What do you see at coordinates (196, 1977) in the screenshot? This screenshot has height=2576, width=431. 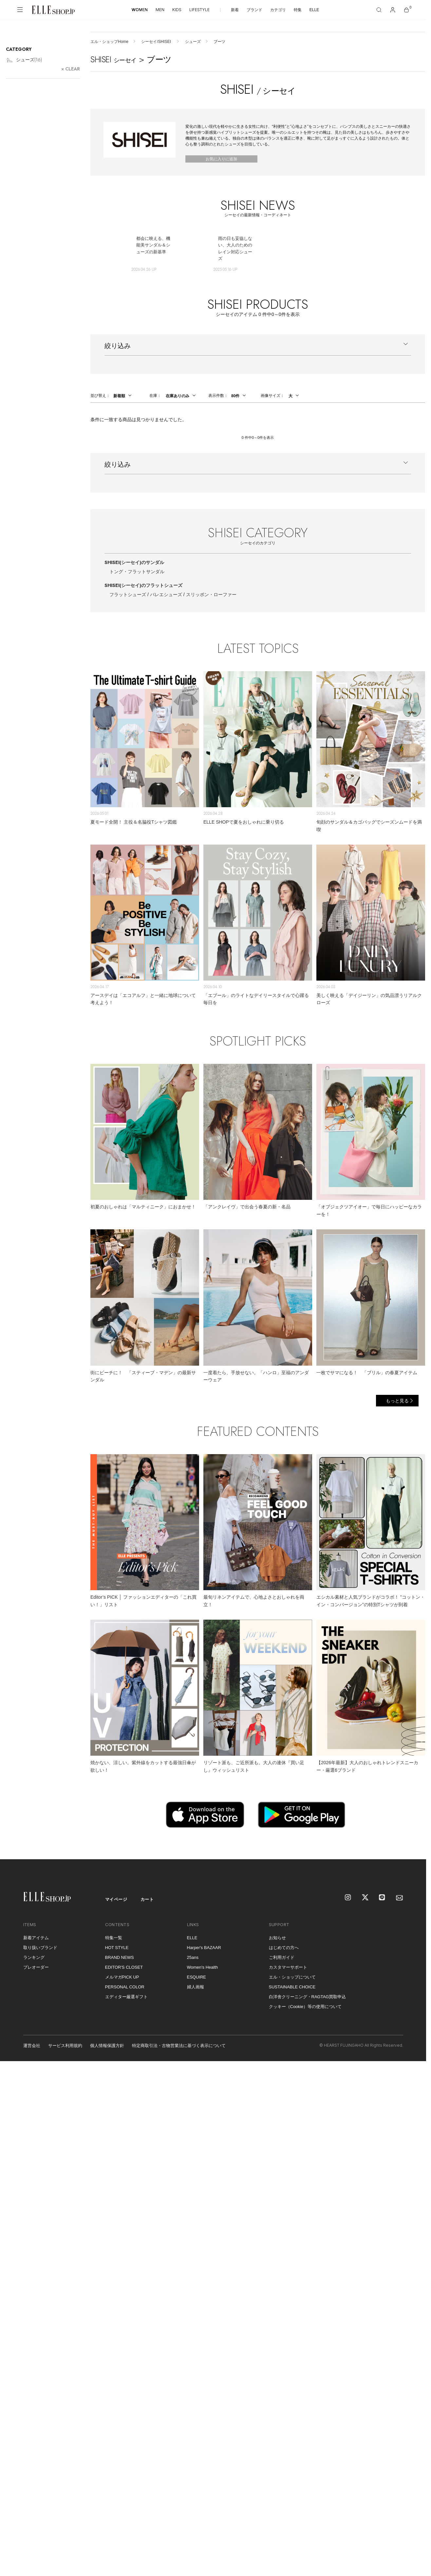 I see `ESQUIRE` at bounding box center [196, 1977].